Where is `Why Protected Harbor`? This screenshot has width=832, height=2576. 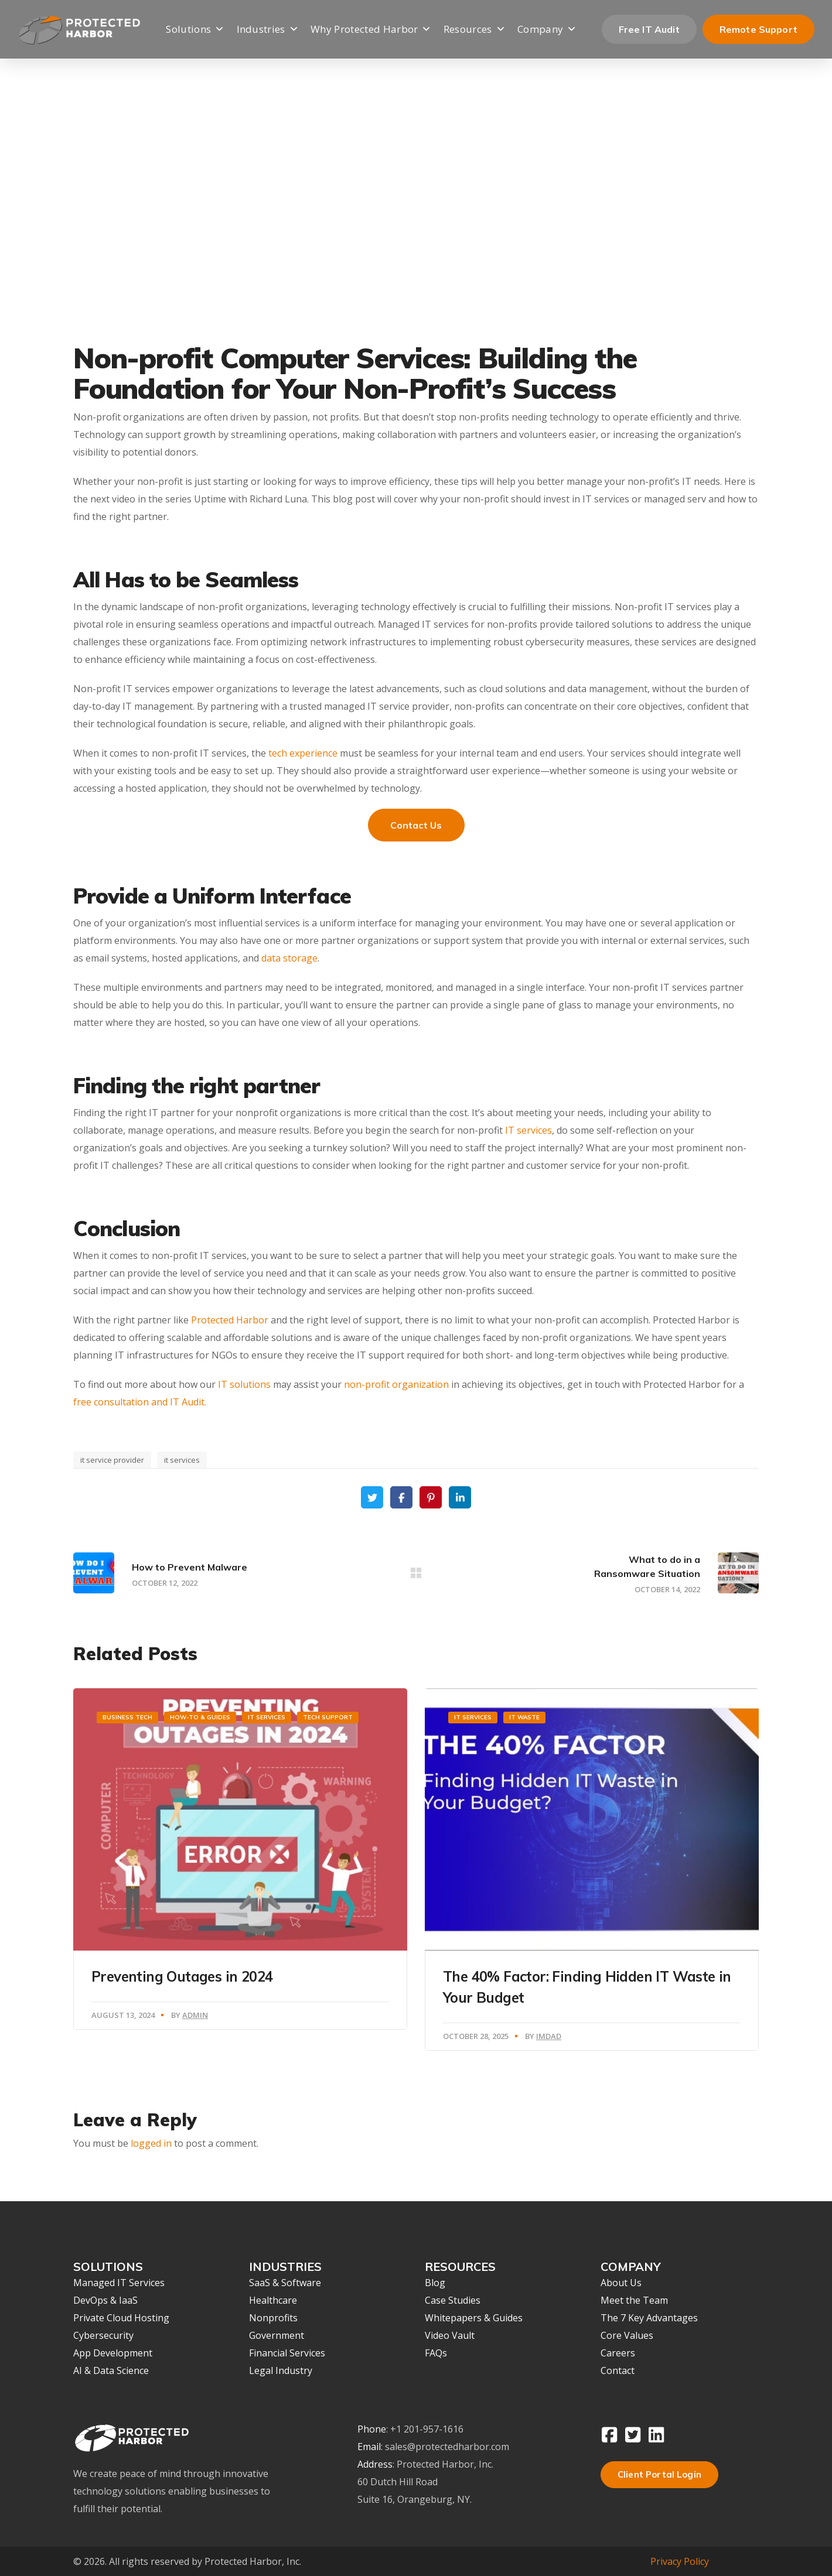
Why Protected Harbor is located at coordinates (371, 29).